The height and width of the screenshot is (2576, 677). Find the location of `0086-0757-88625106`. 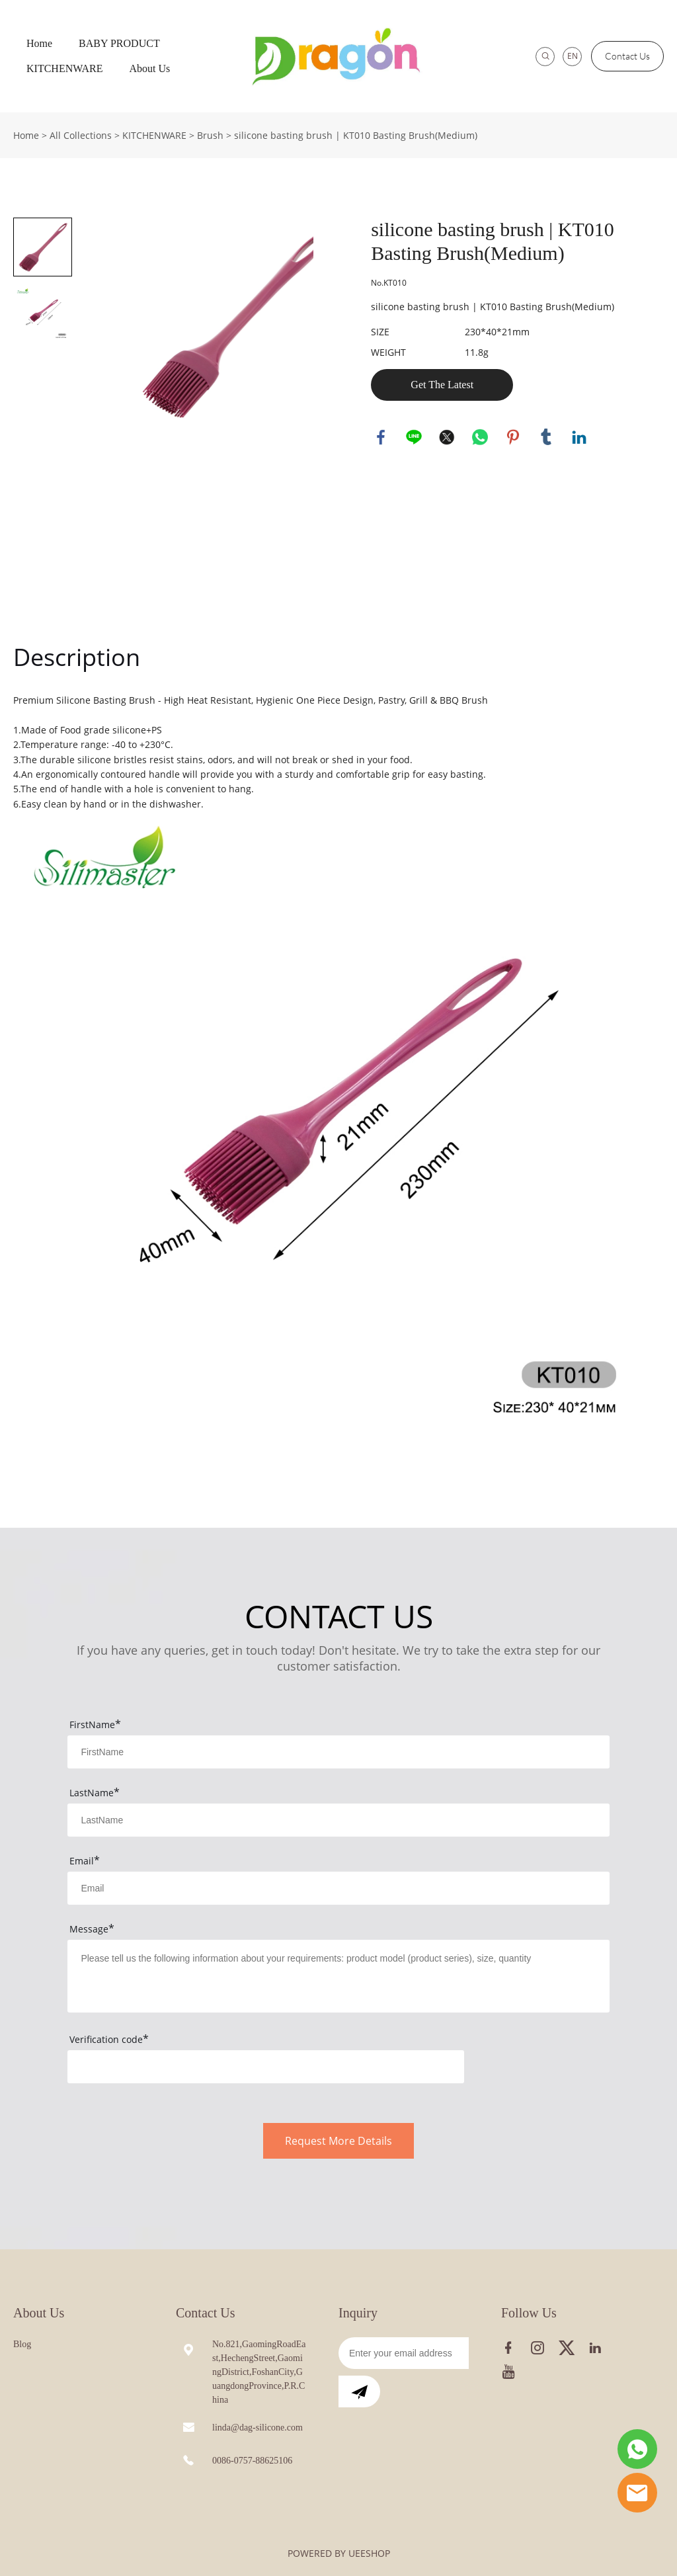

0086-0757-88625106 is located at coordinates (252, 2461).